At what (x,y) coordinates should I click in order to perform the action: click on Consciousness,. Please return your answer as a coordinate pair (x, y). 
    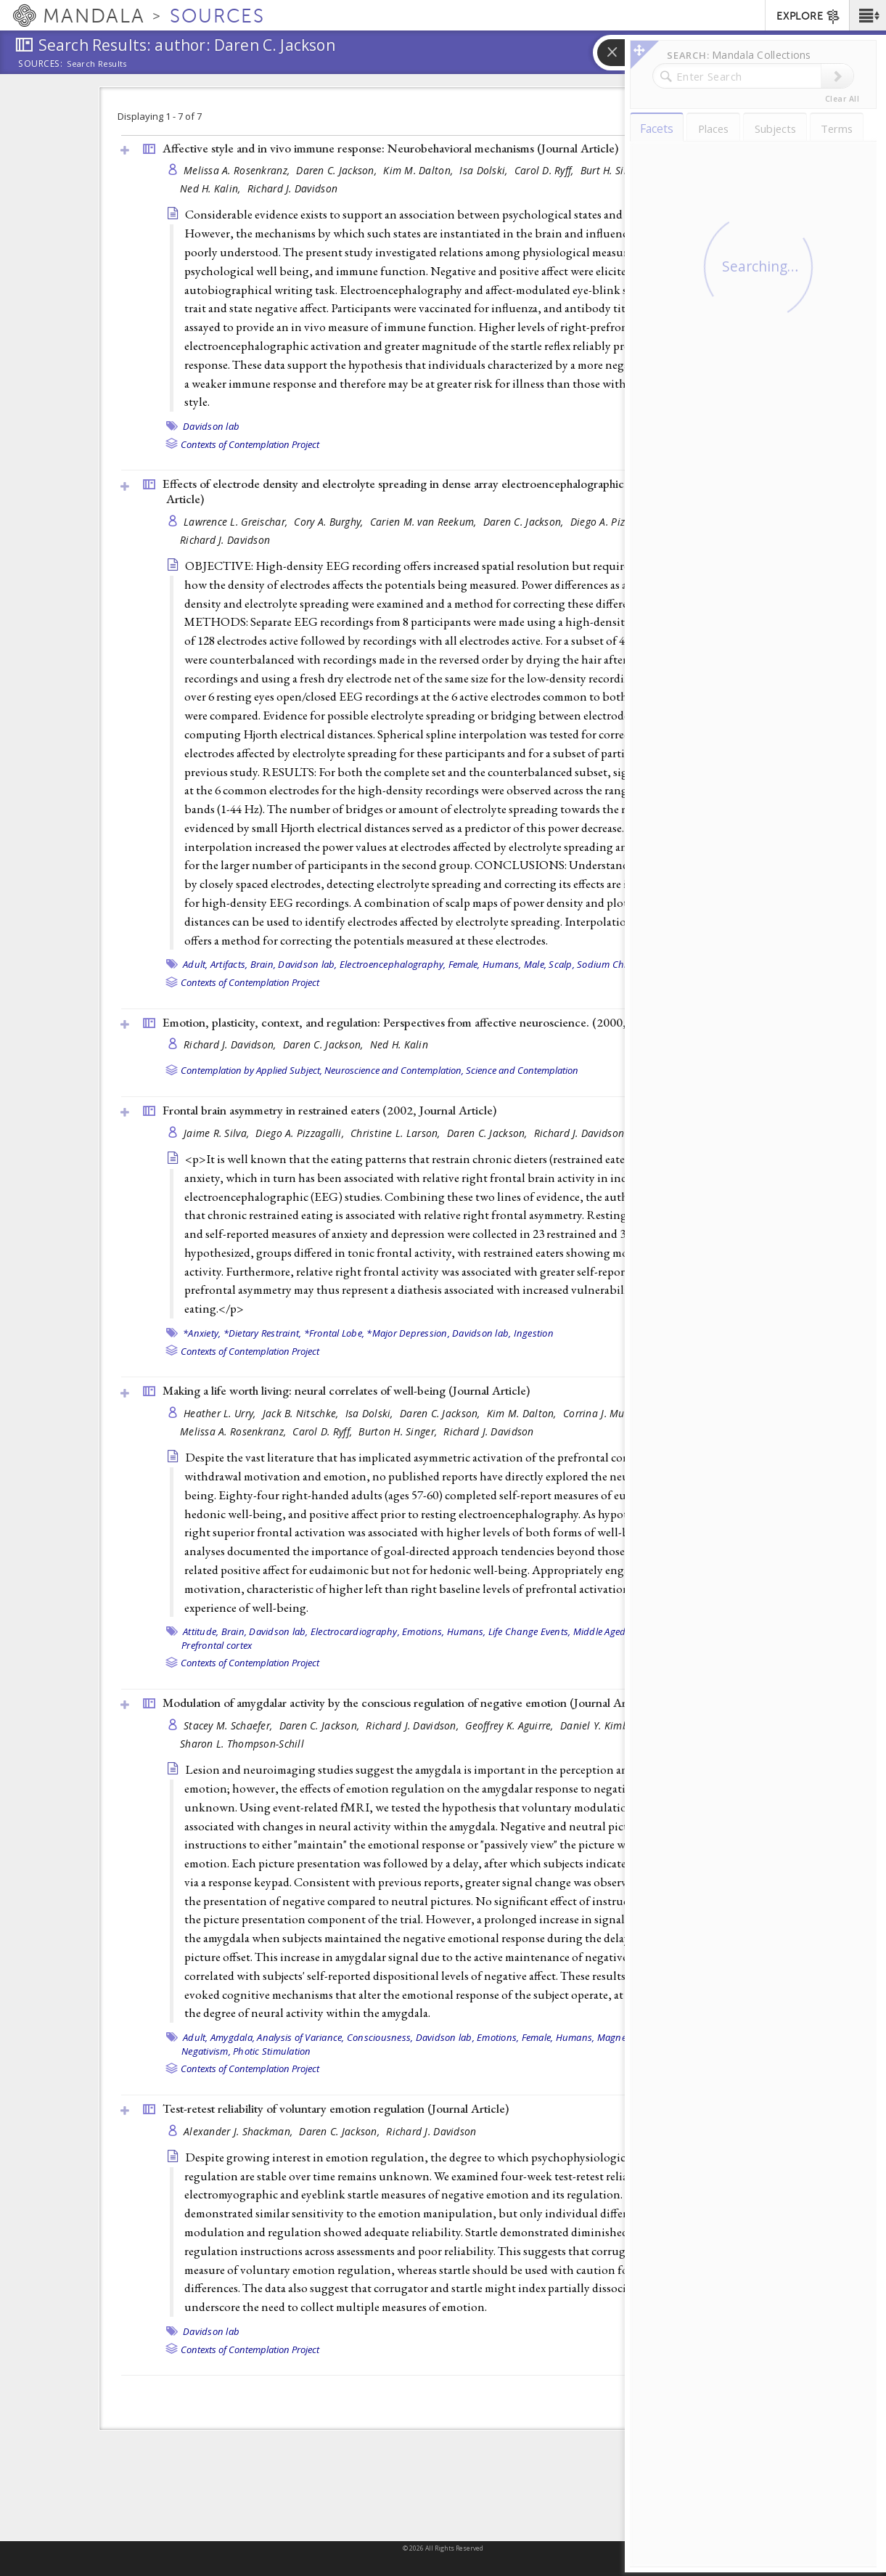
    Looking at the image, I should click on (380, 2037).